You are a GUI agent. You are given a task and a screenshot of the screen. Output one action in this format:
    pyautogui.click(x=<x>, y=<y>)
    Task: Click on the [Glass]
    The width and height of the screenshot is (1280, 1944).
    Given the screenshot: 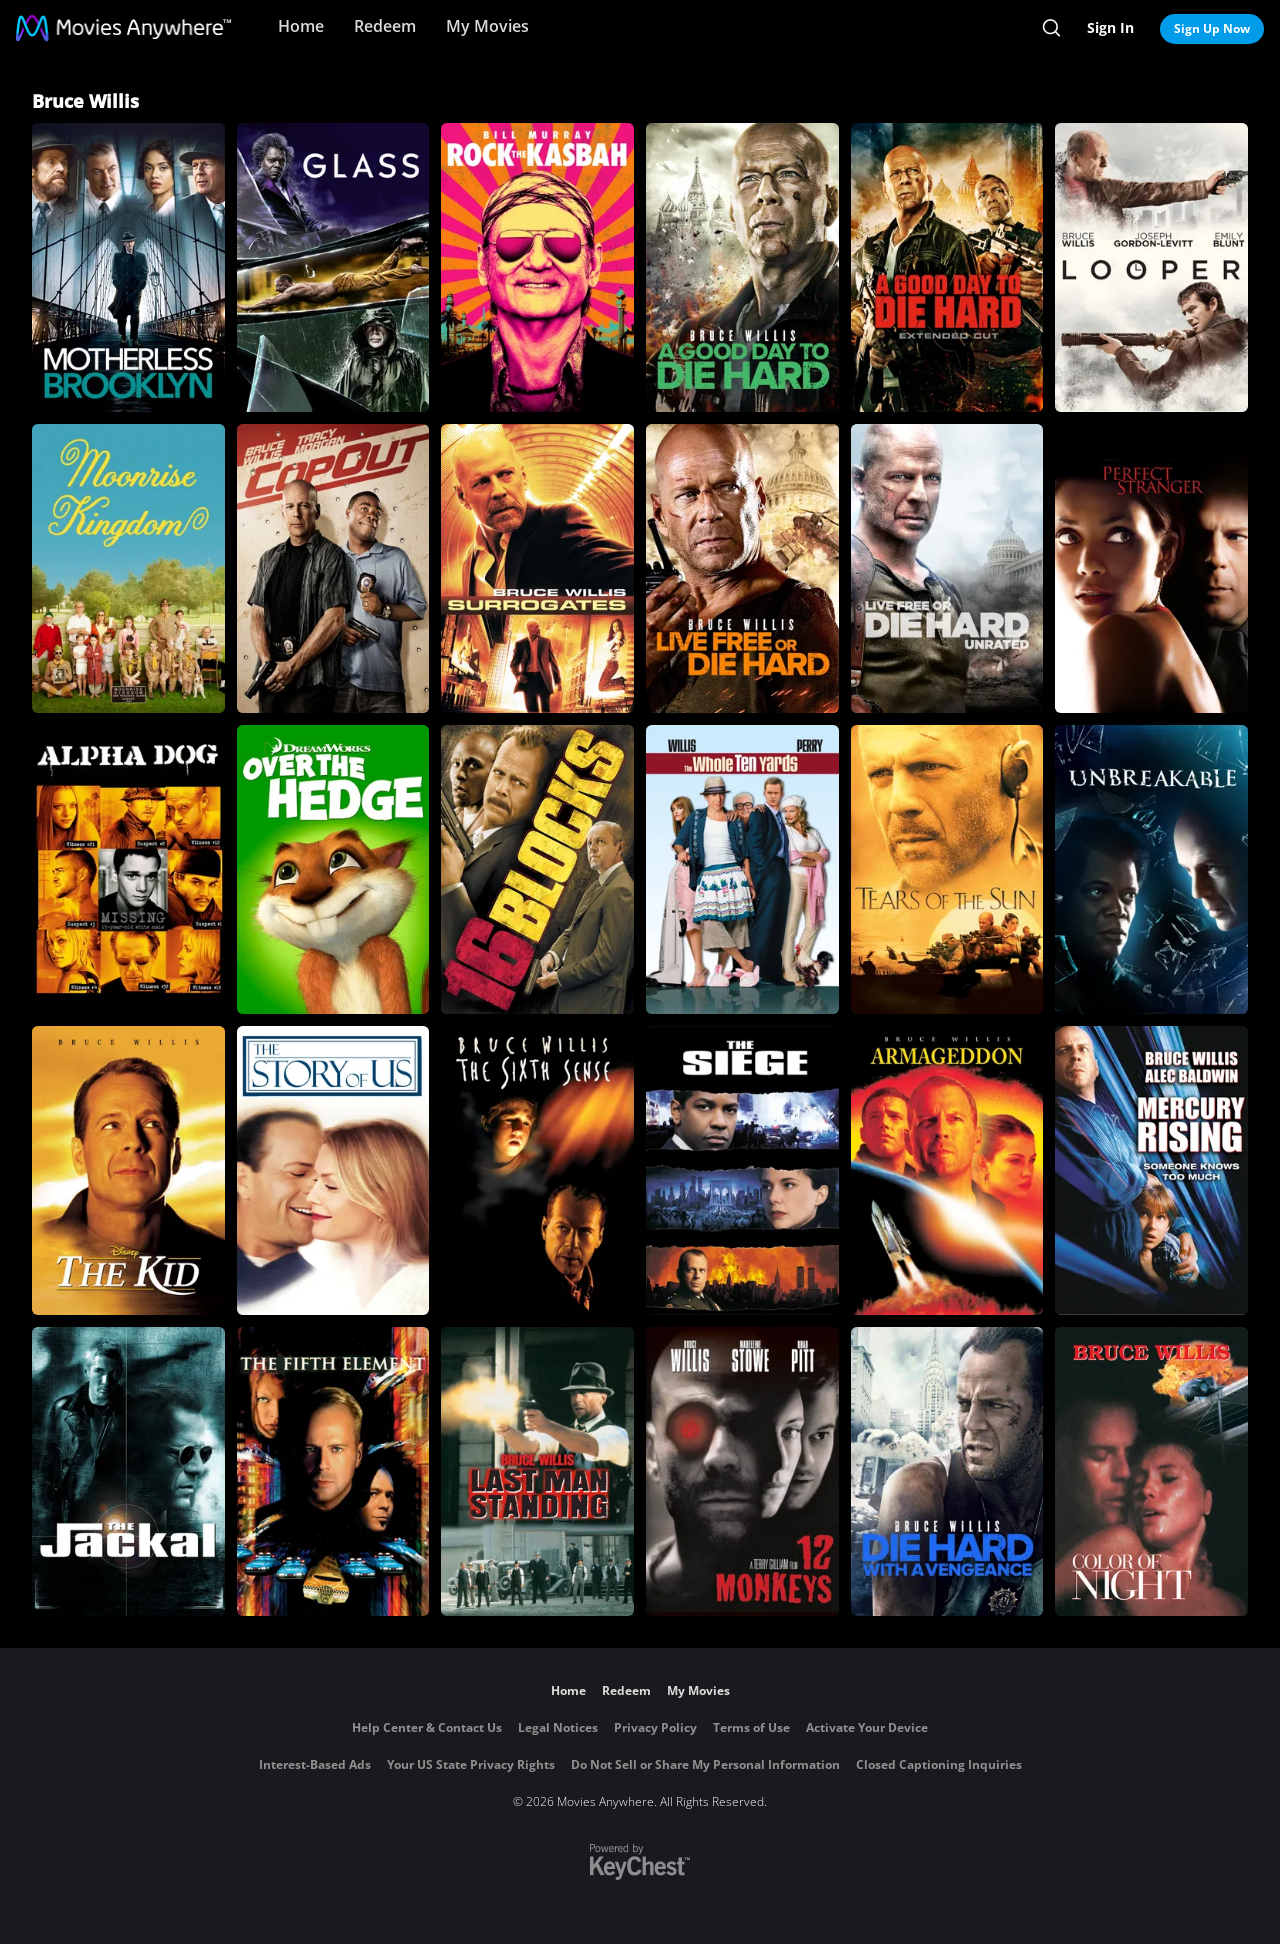 What is the action you would take?
    pyautogui.click(x=333, y=267)
    